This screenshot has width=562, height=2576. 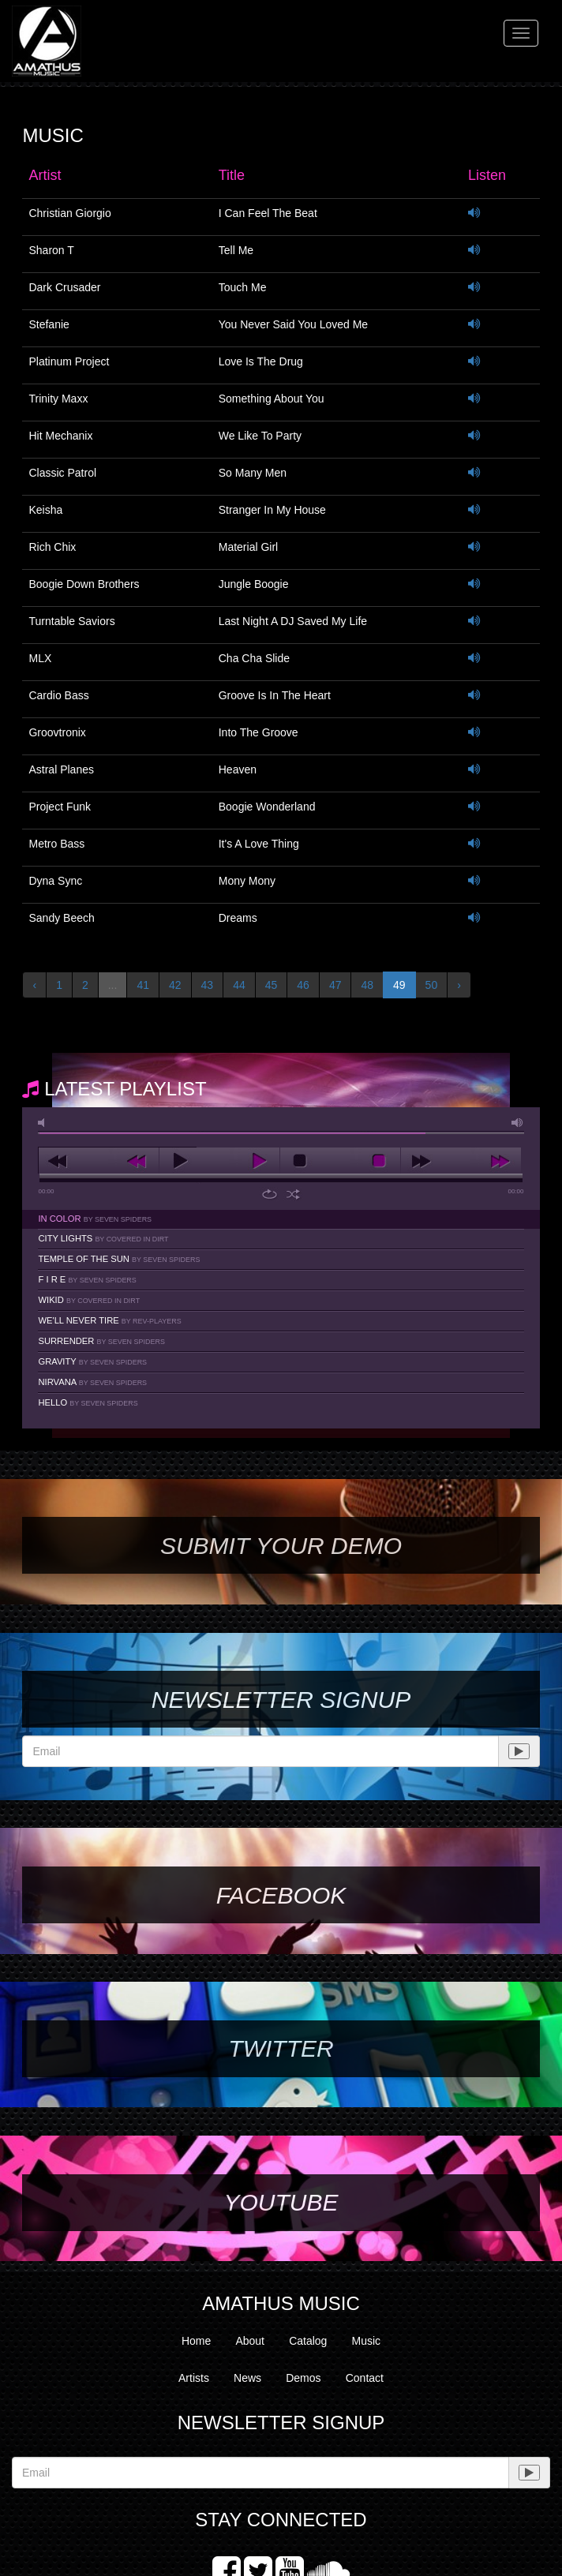 I want to click on Gravity, so click(x=92, y=1361).